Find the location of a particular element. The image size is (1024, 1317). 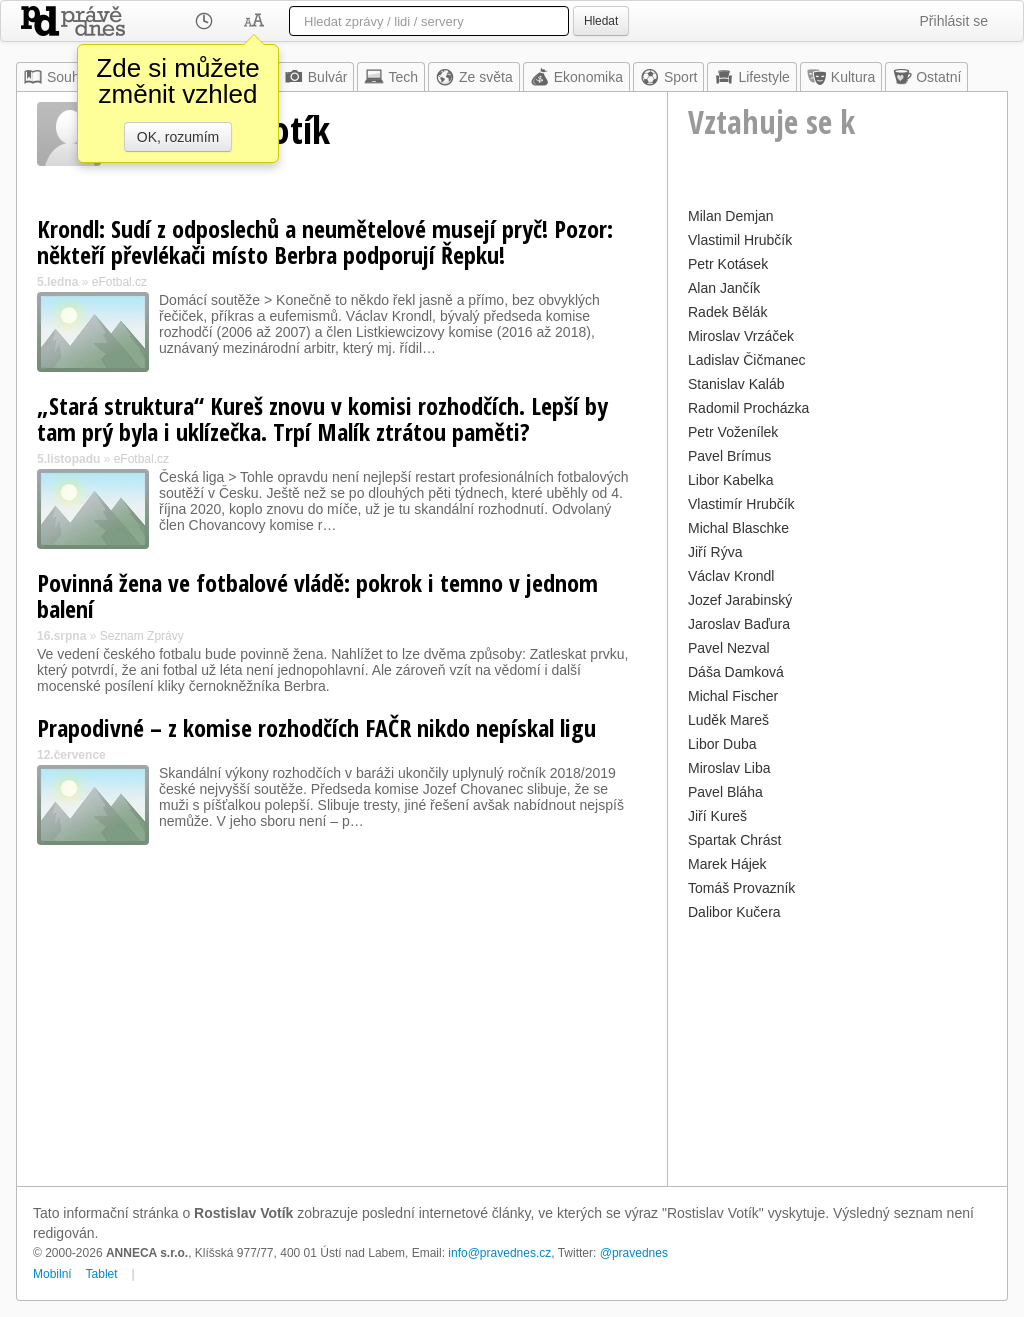

Michal Blaschke is located at coordinates (738, 528).